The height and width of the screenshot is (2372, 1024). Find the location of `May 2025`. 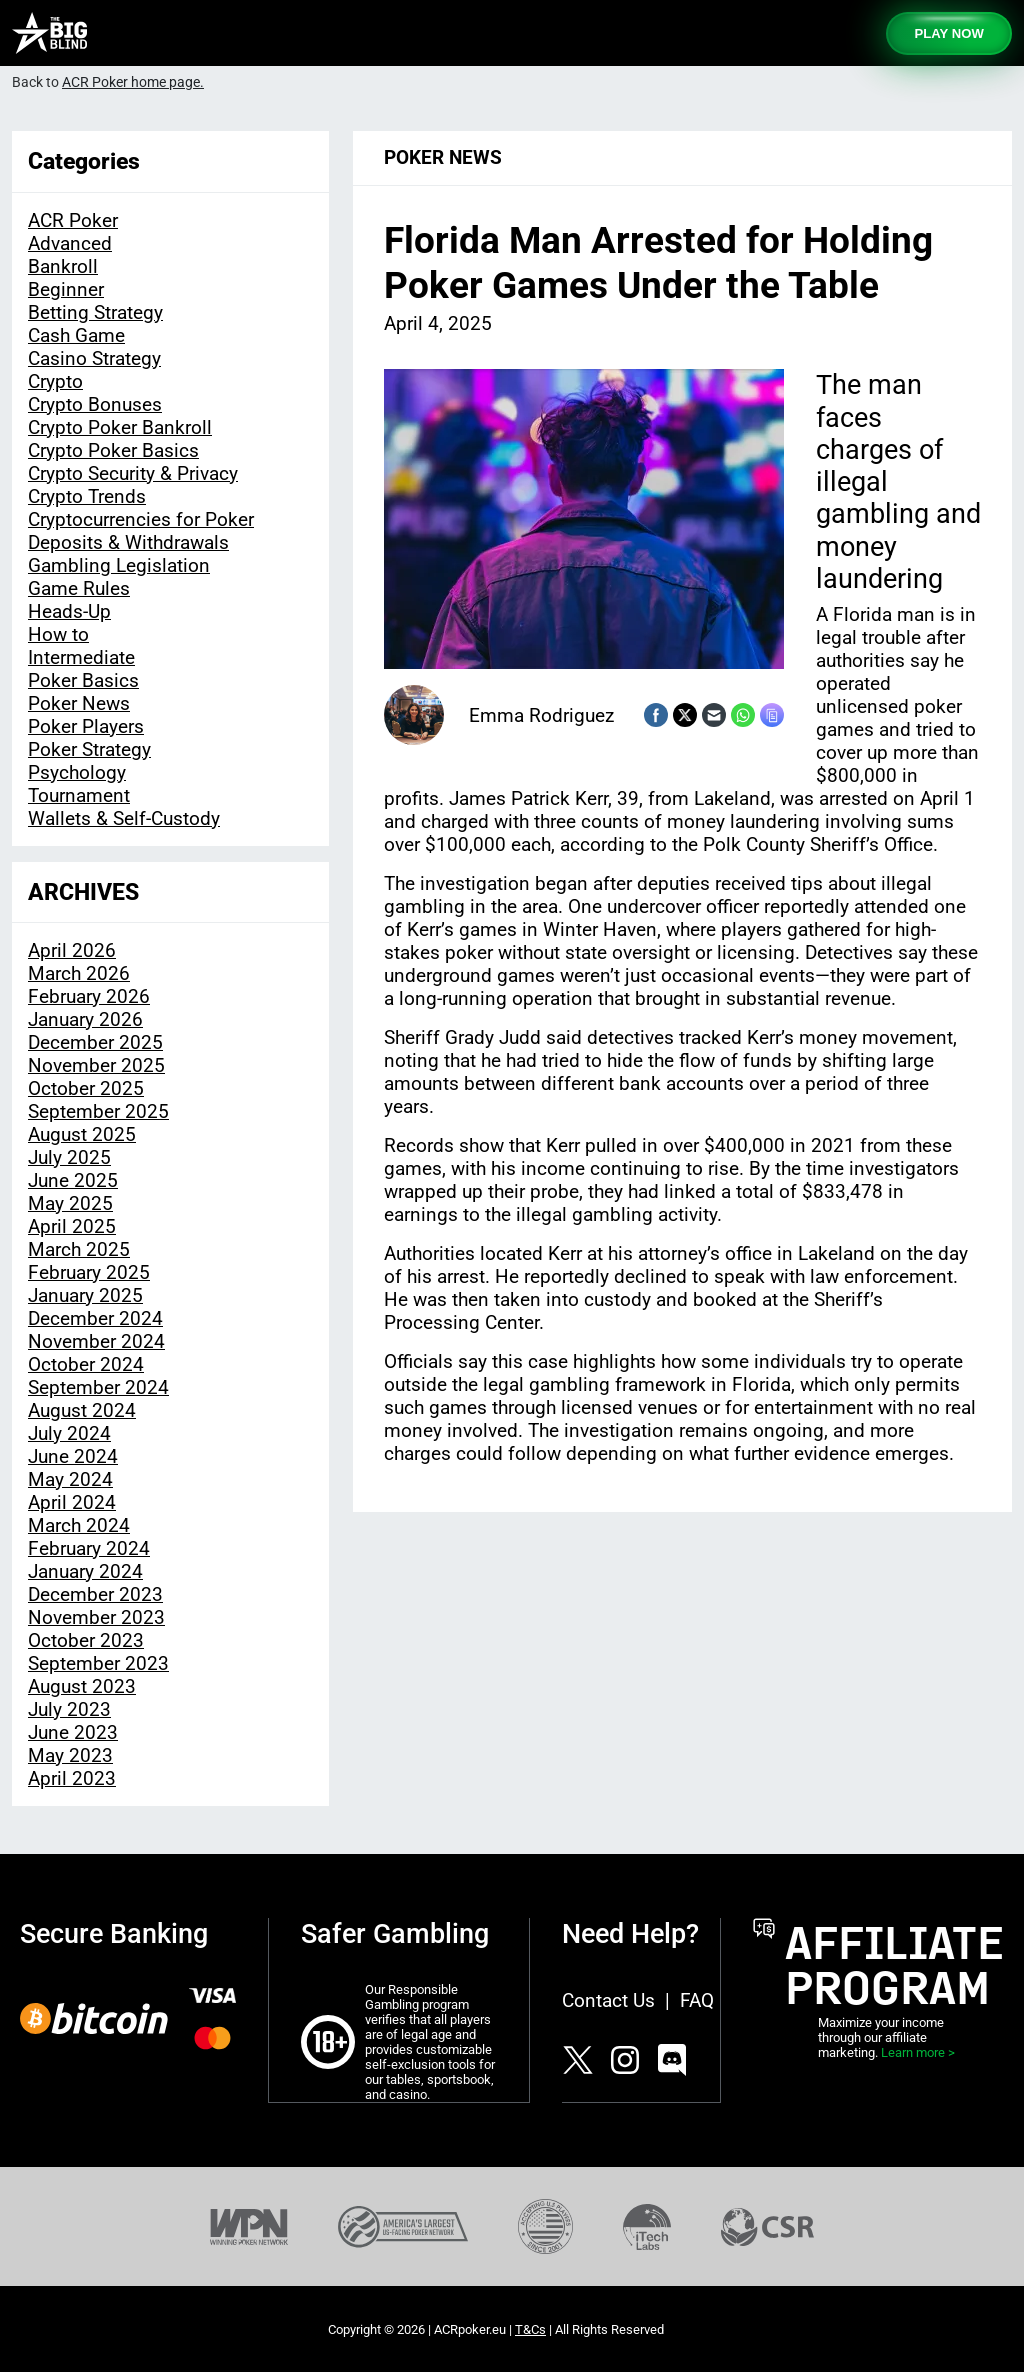

May 2025 is located at coordinates (70, 1203).